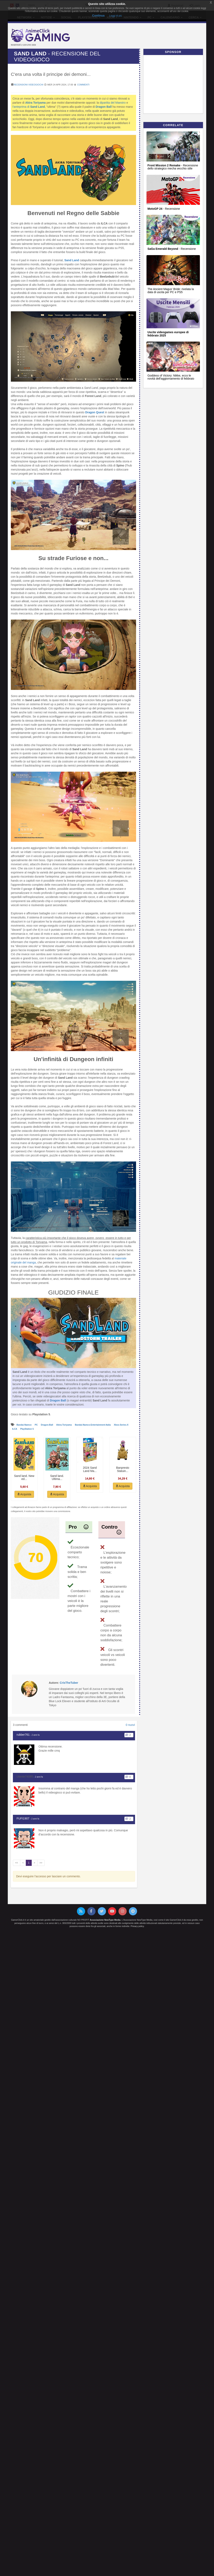 Image resolution: width=214 pixels, height=2576 pixels. I want to click on 0 nuovi, so click(130, 1724).